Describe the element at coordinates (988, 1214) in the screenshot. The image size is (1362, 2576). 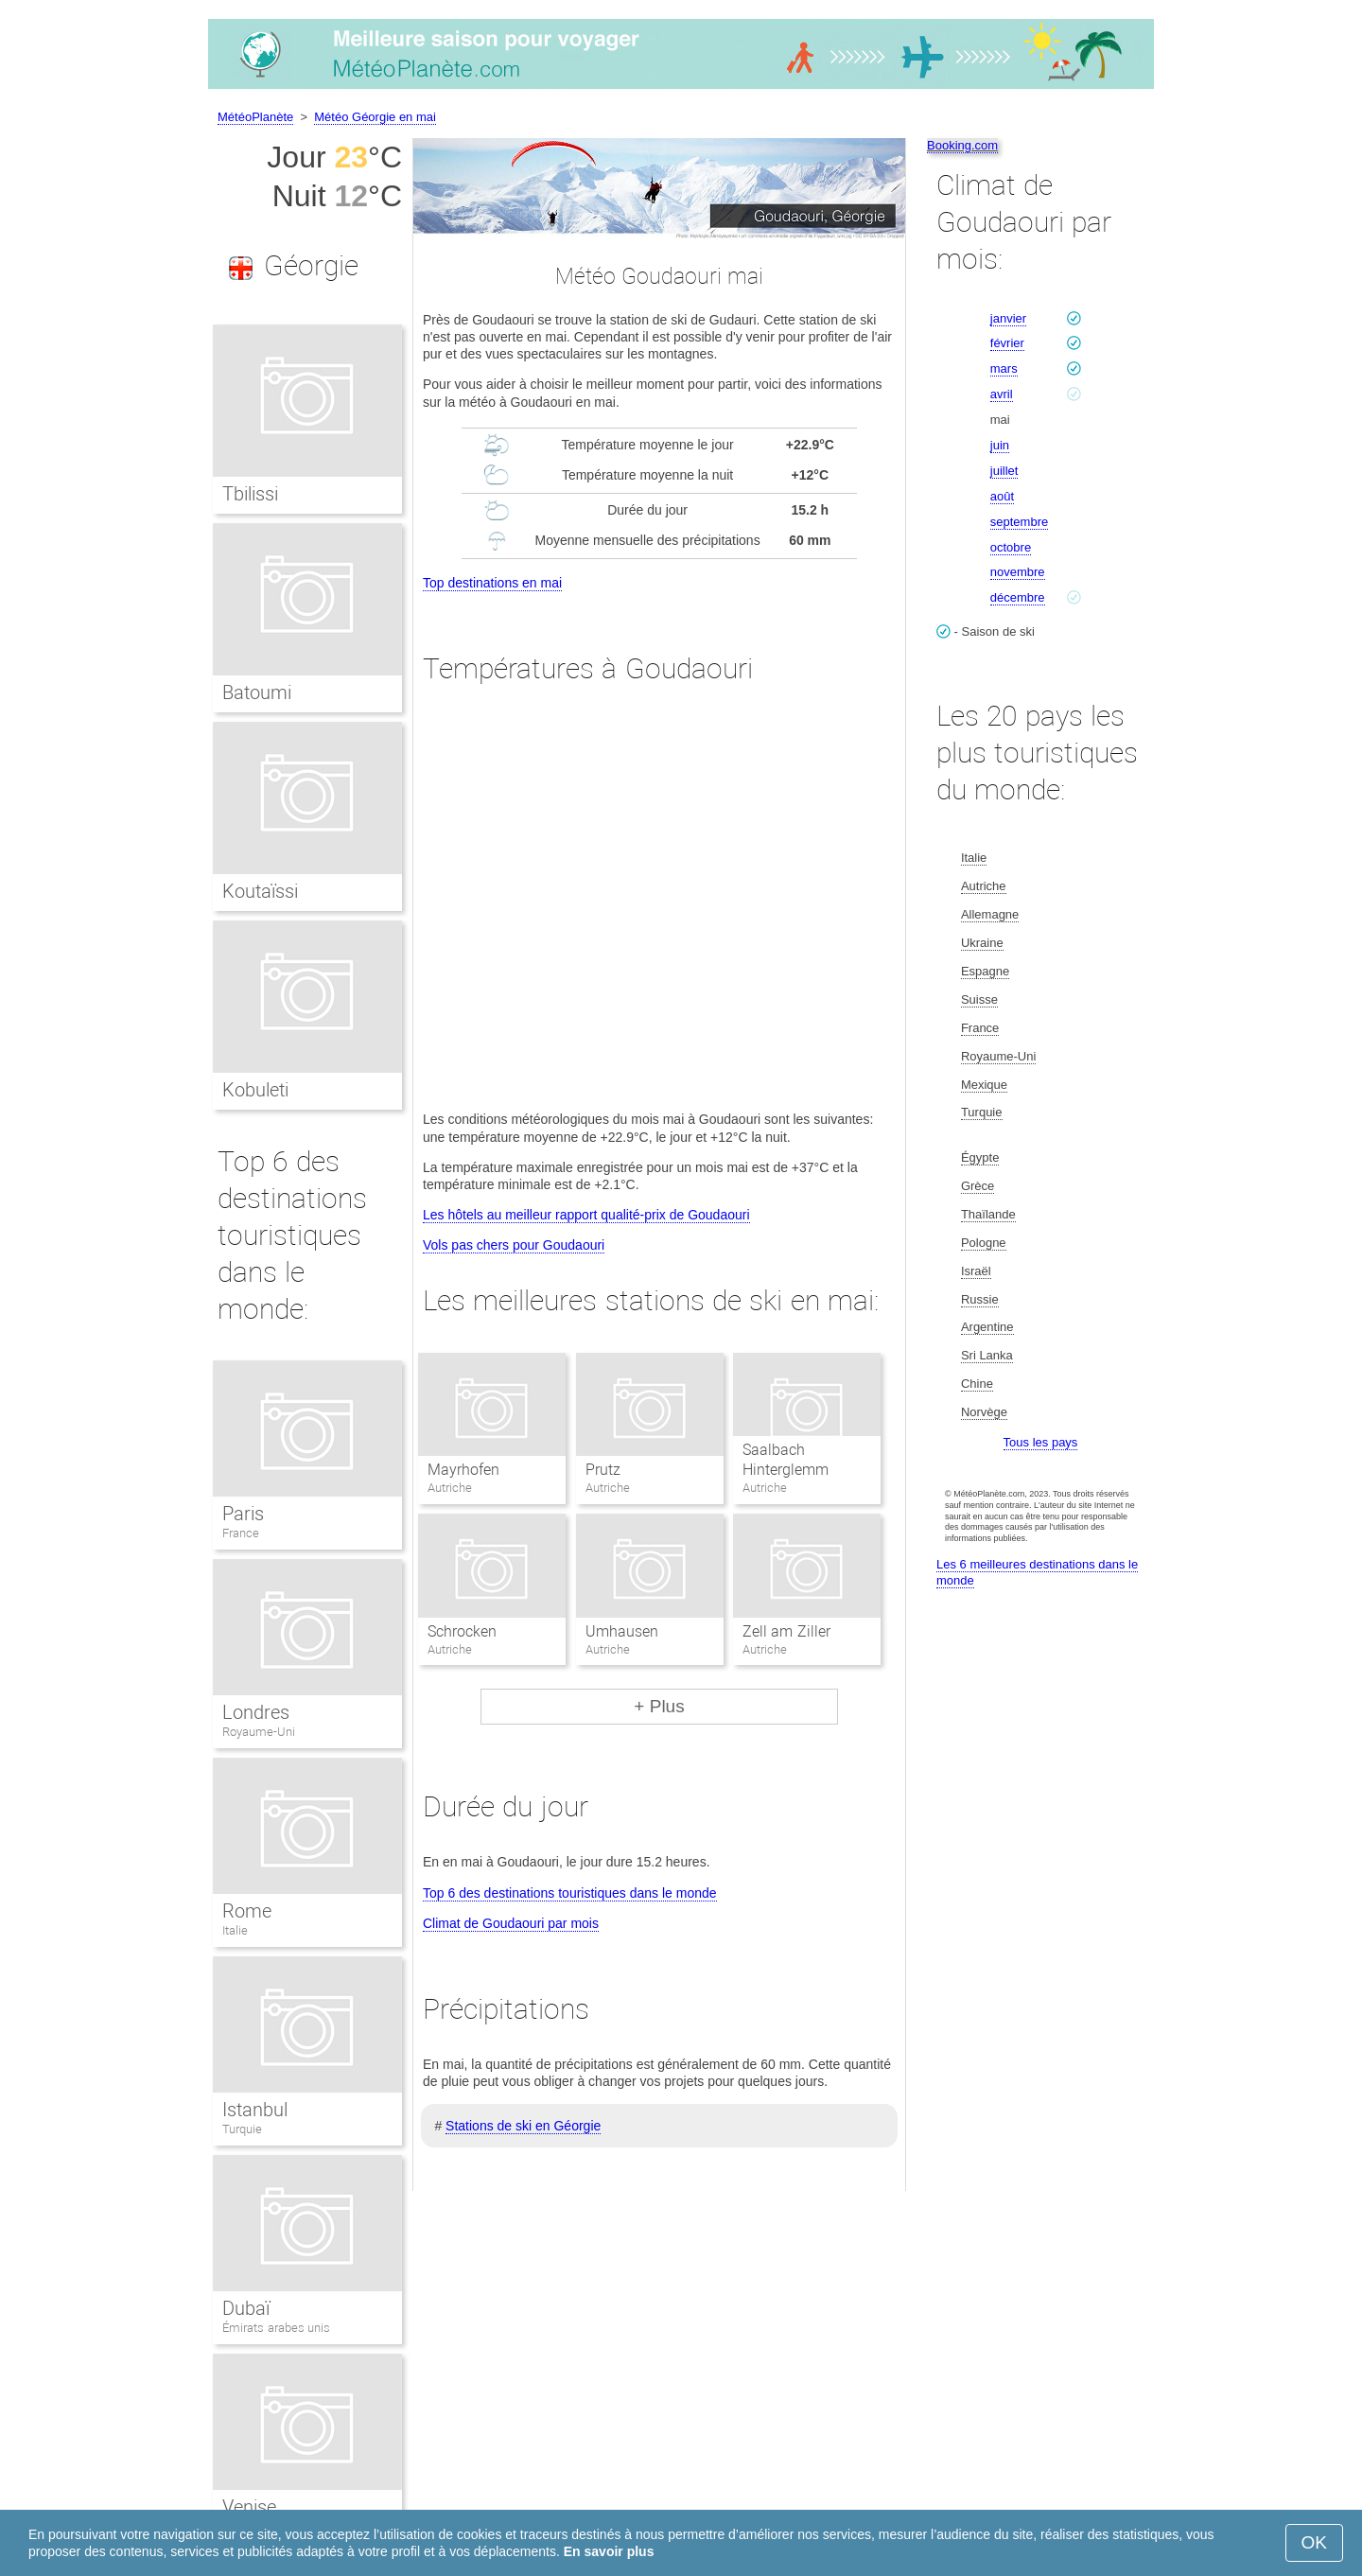
I see `Thaïlande` at that location.